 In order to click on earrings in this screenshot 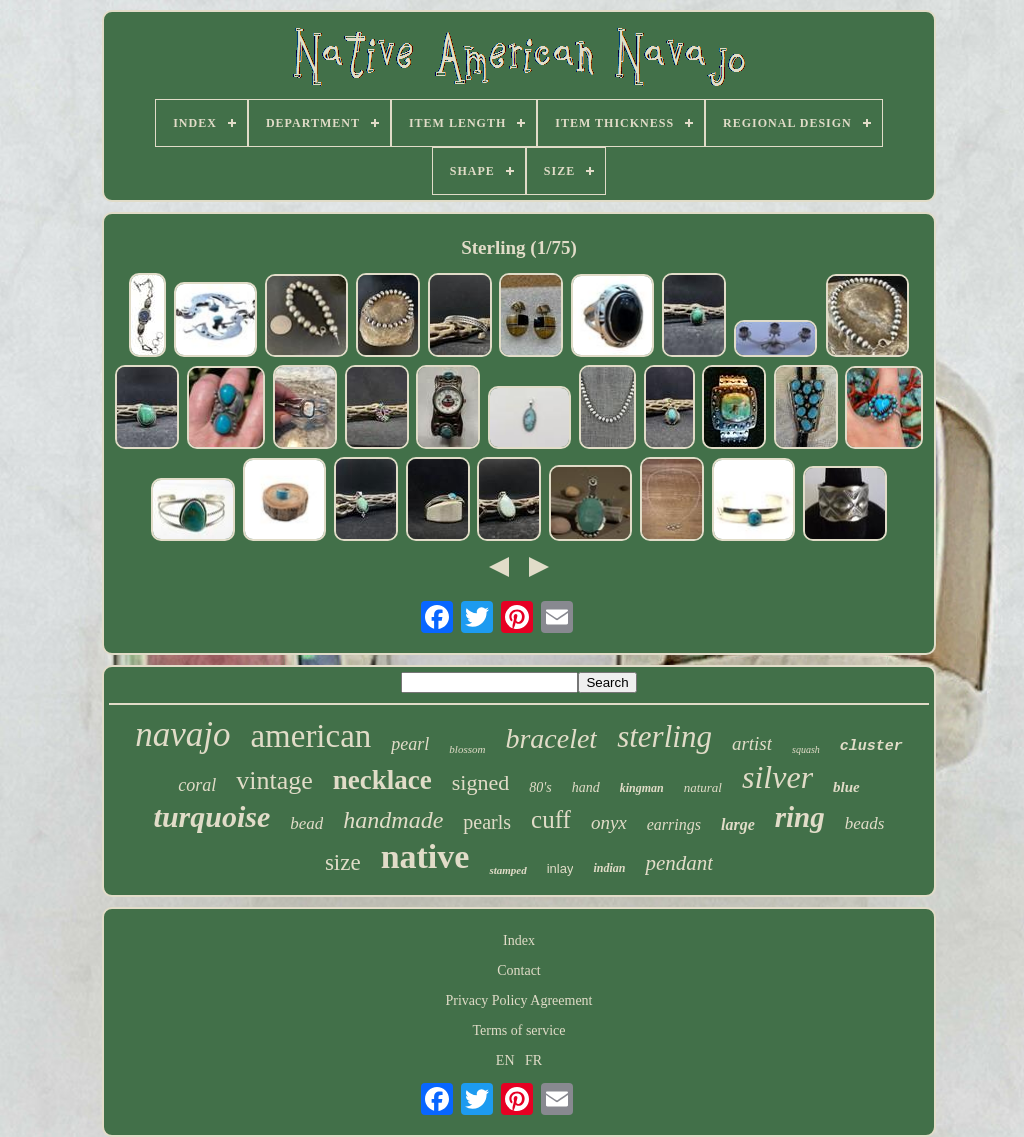, I will do `click(674, 824)`.